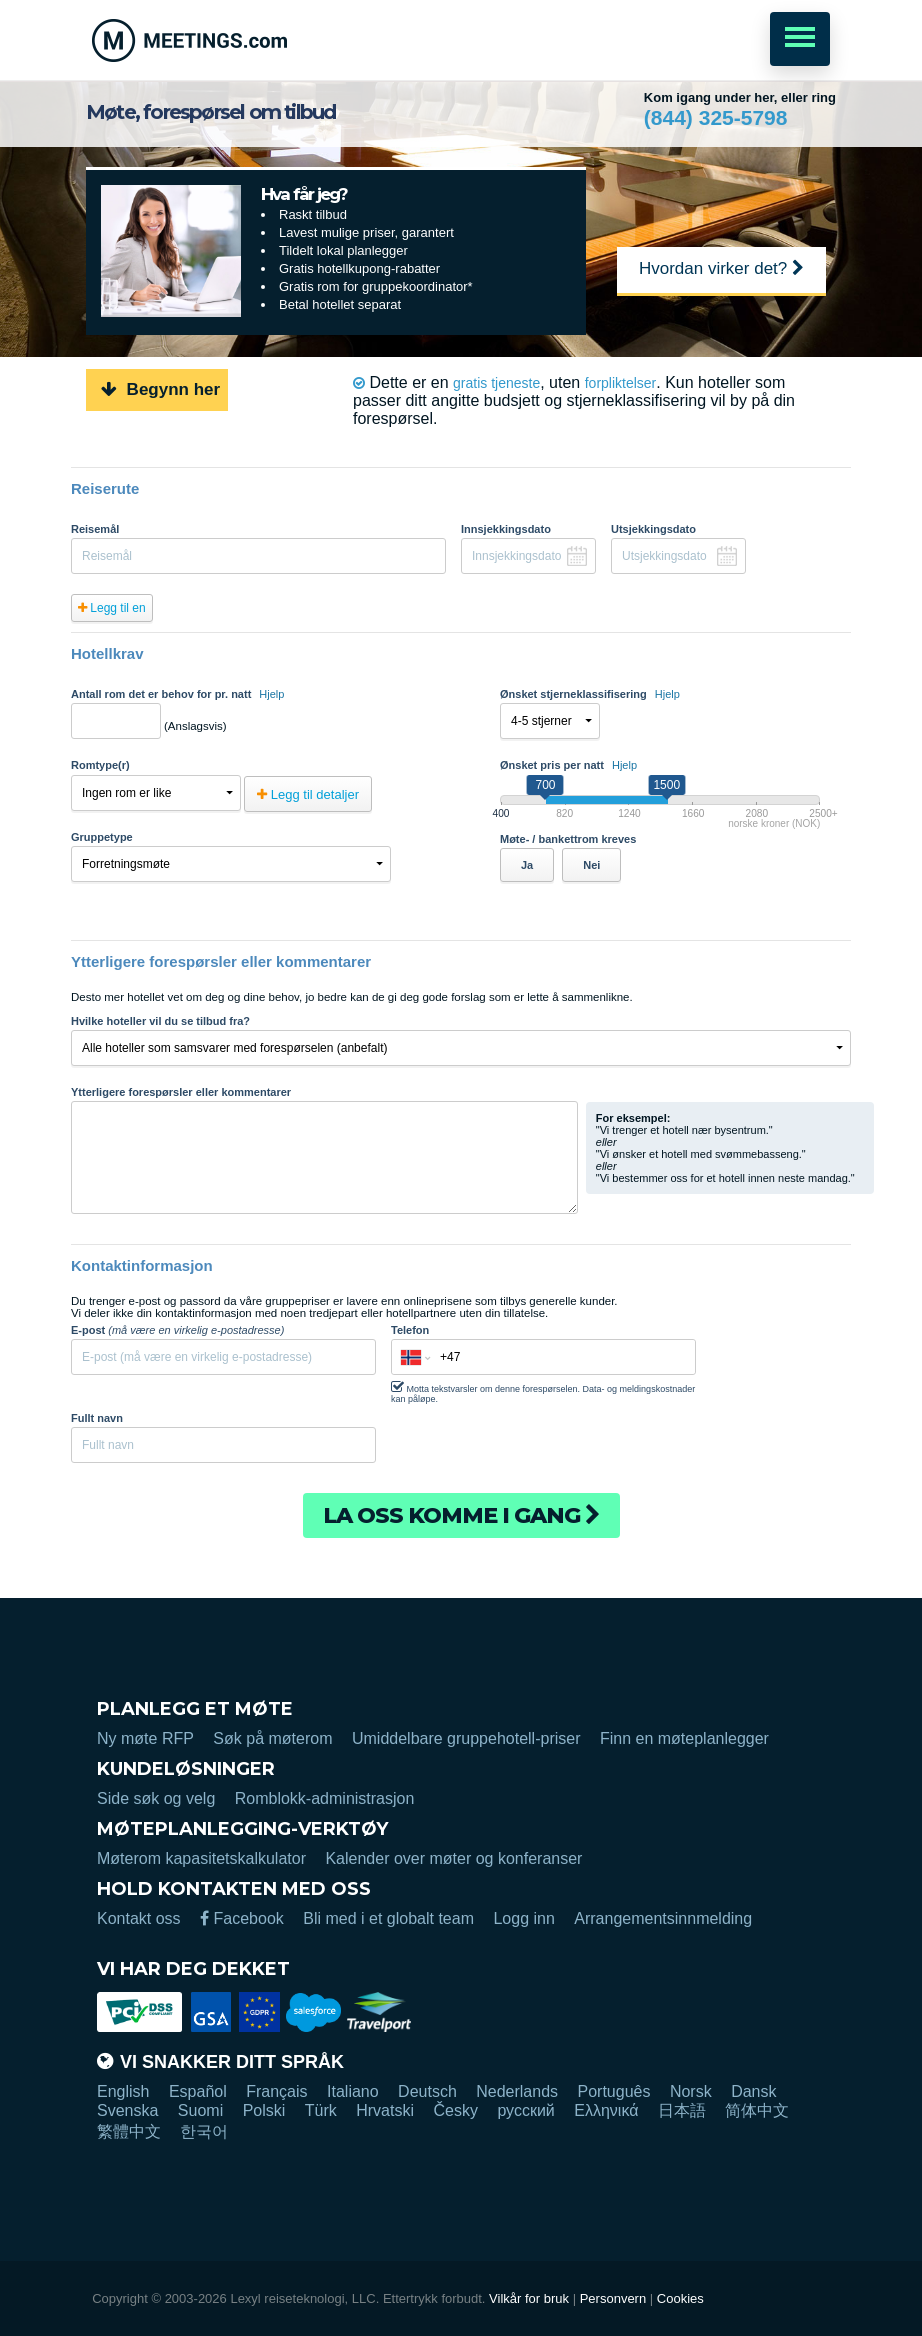 The height and width of the screenshot is (2336, 922). I want to click on Norsk, so click(691, 2091).